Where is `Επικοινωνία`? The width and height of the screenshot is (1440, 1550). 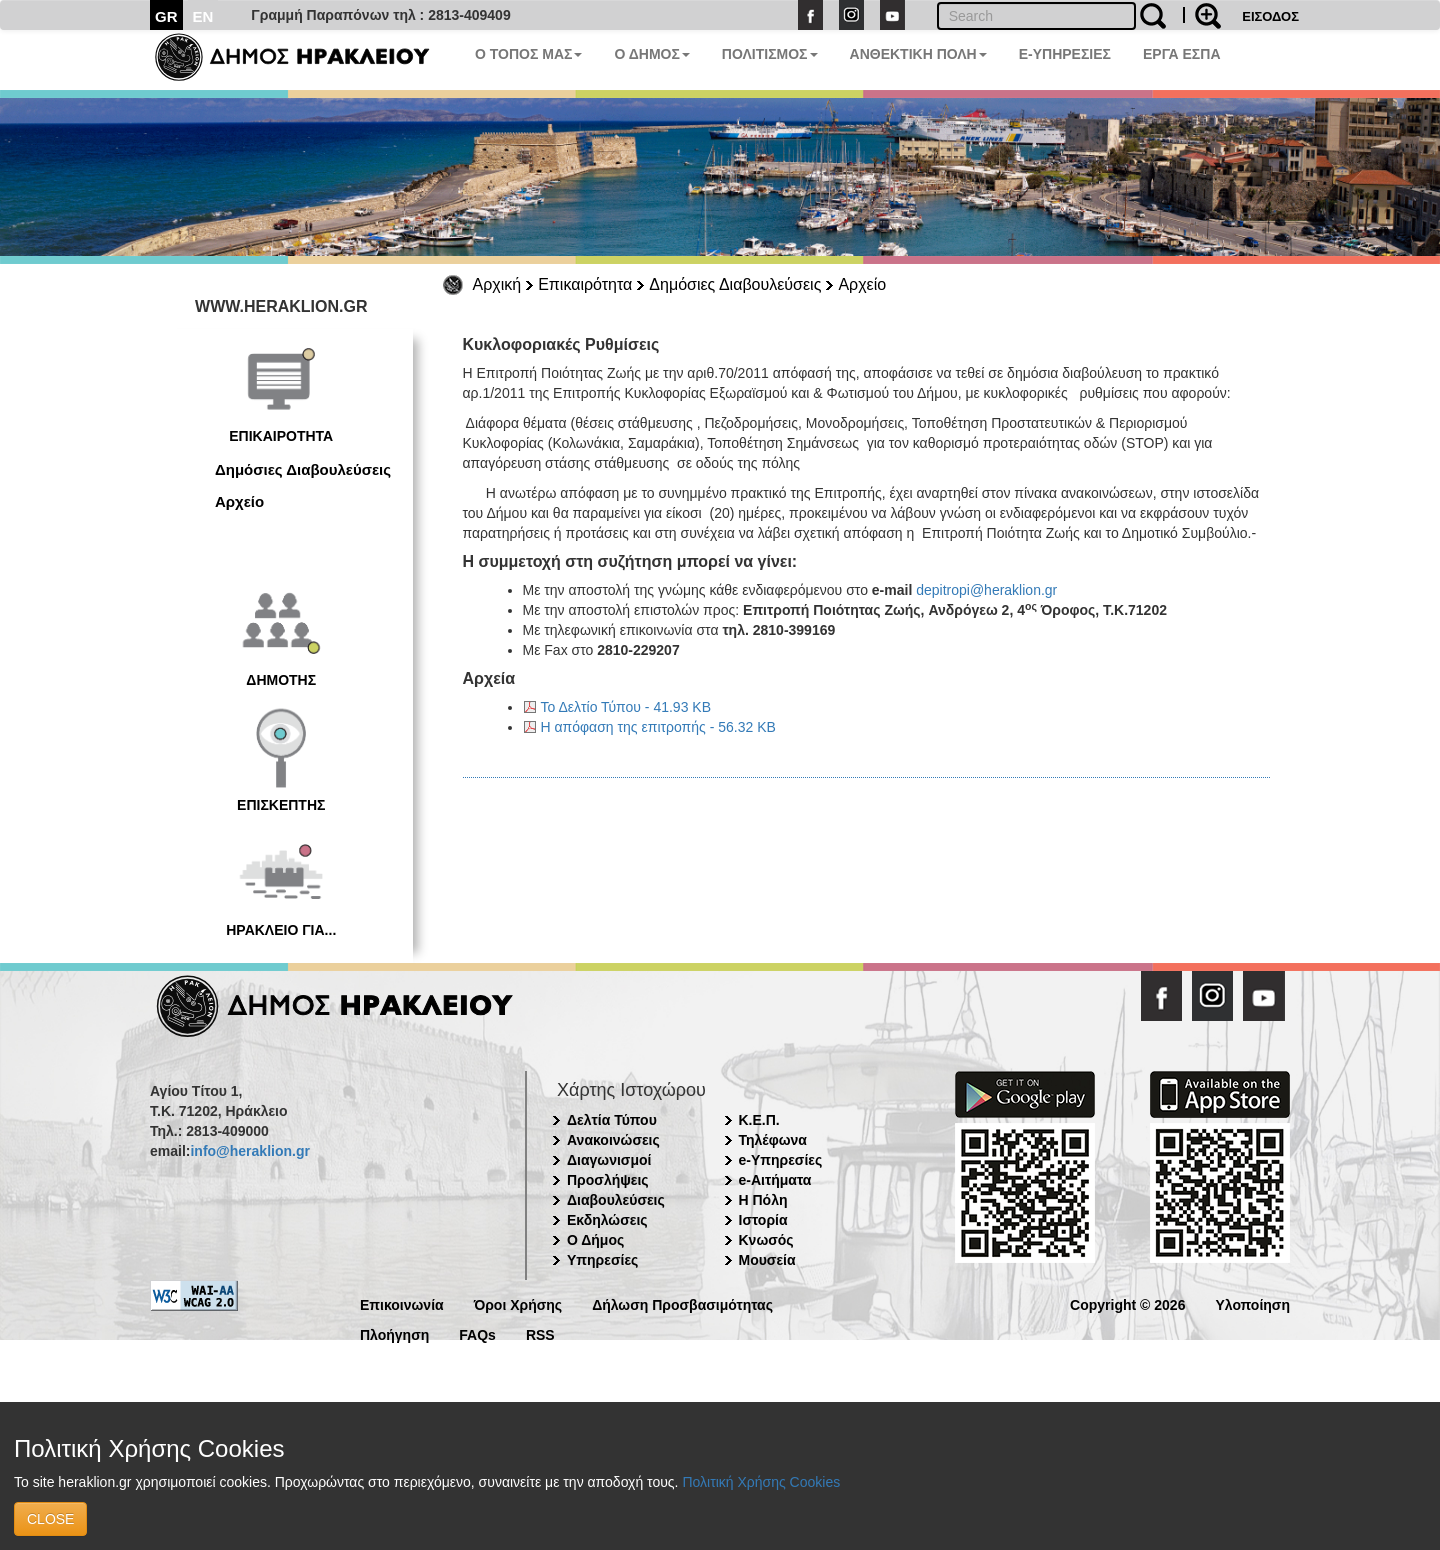
Επικοινωνία is located at coordinates (402, 1303).